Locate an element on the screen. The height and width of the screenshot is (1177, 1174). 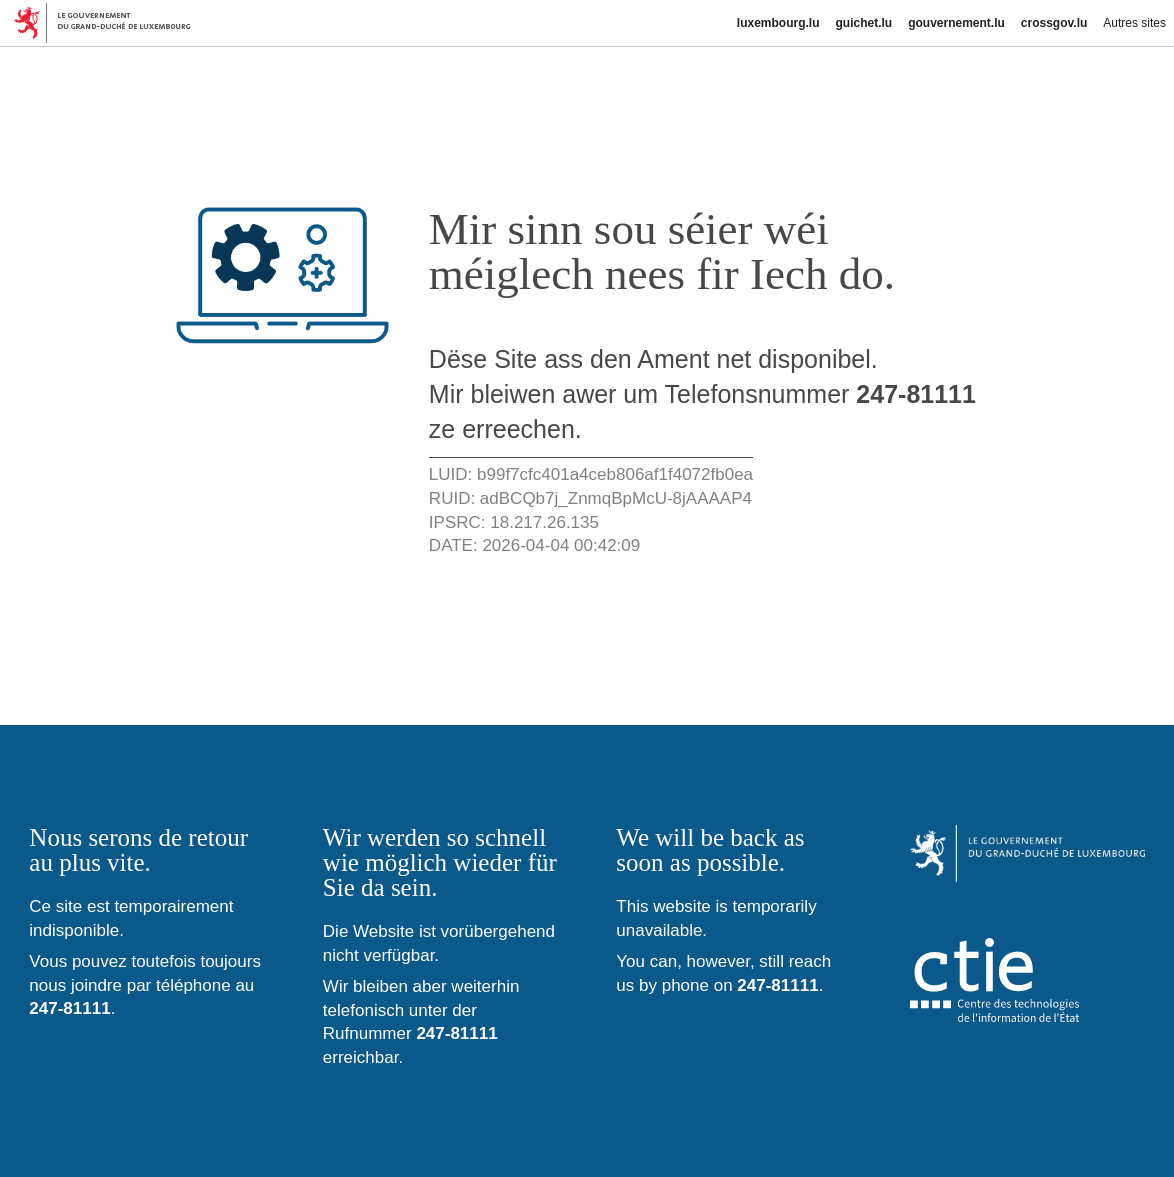
Autres sites is located at coordinates (1134, 23).